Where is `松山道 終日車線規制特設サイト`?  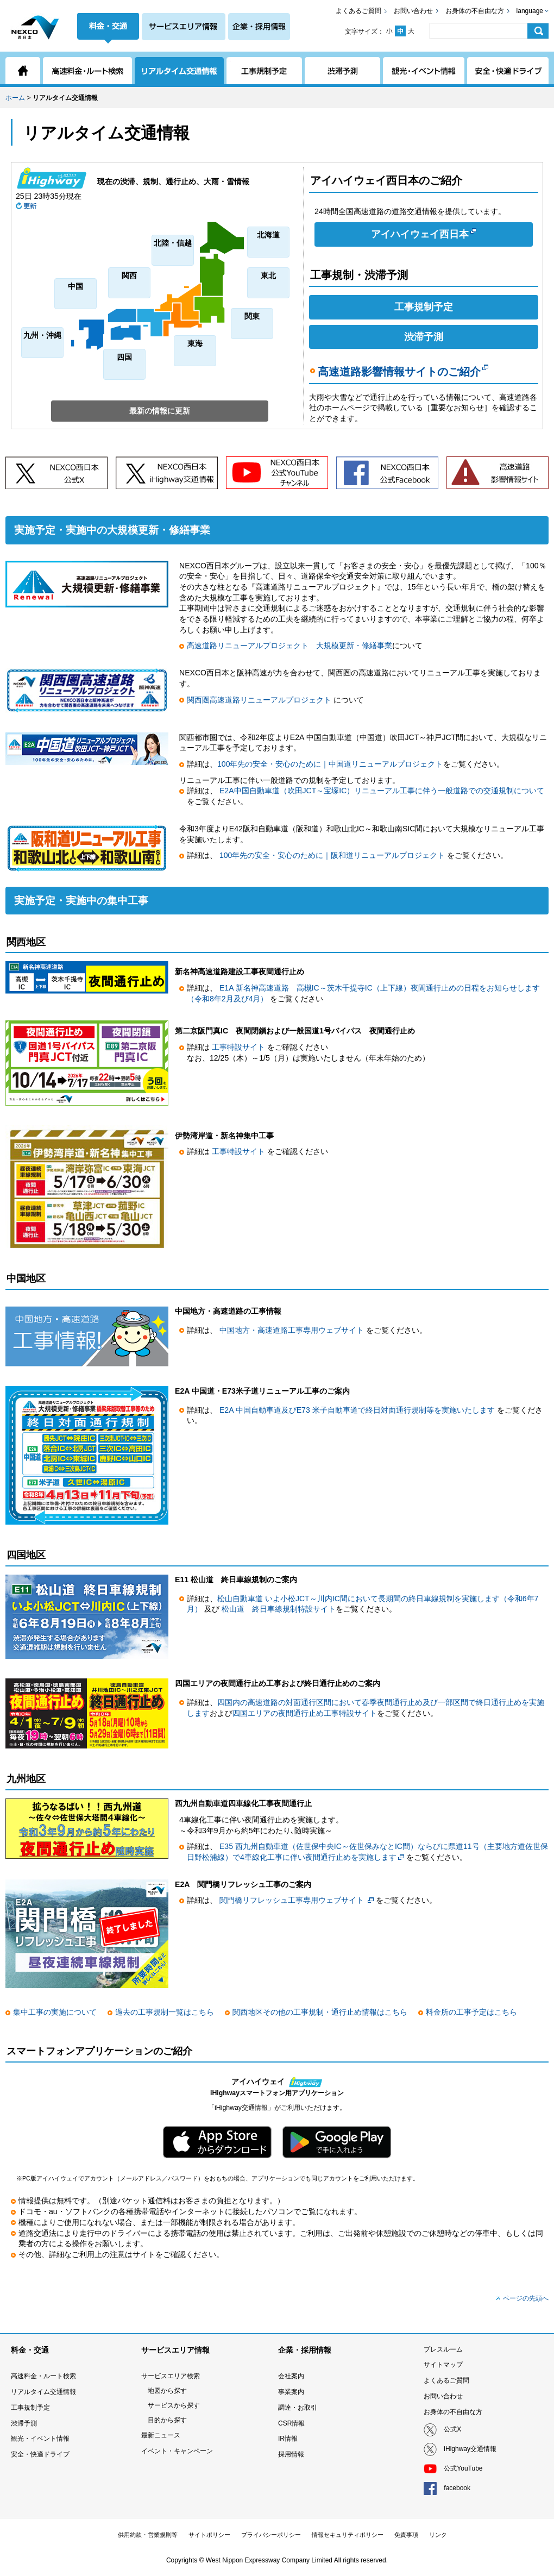
松山道 終日車線規制特設サイト is located at coordinates (279, 1608).